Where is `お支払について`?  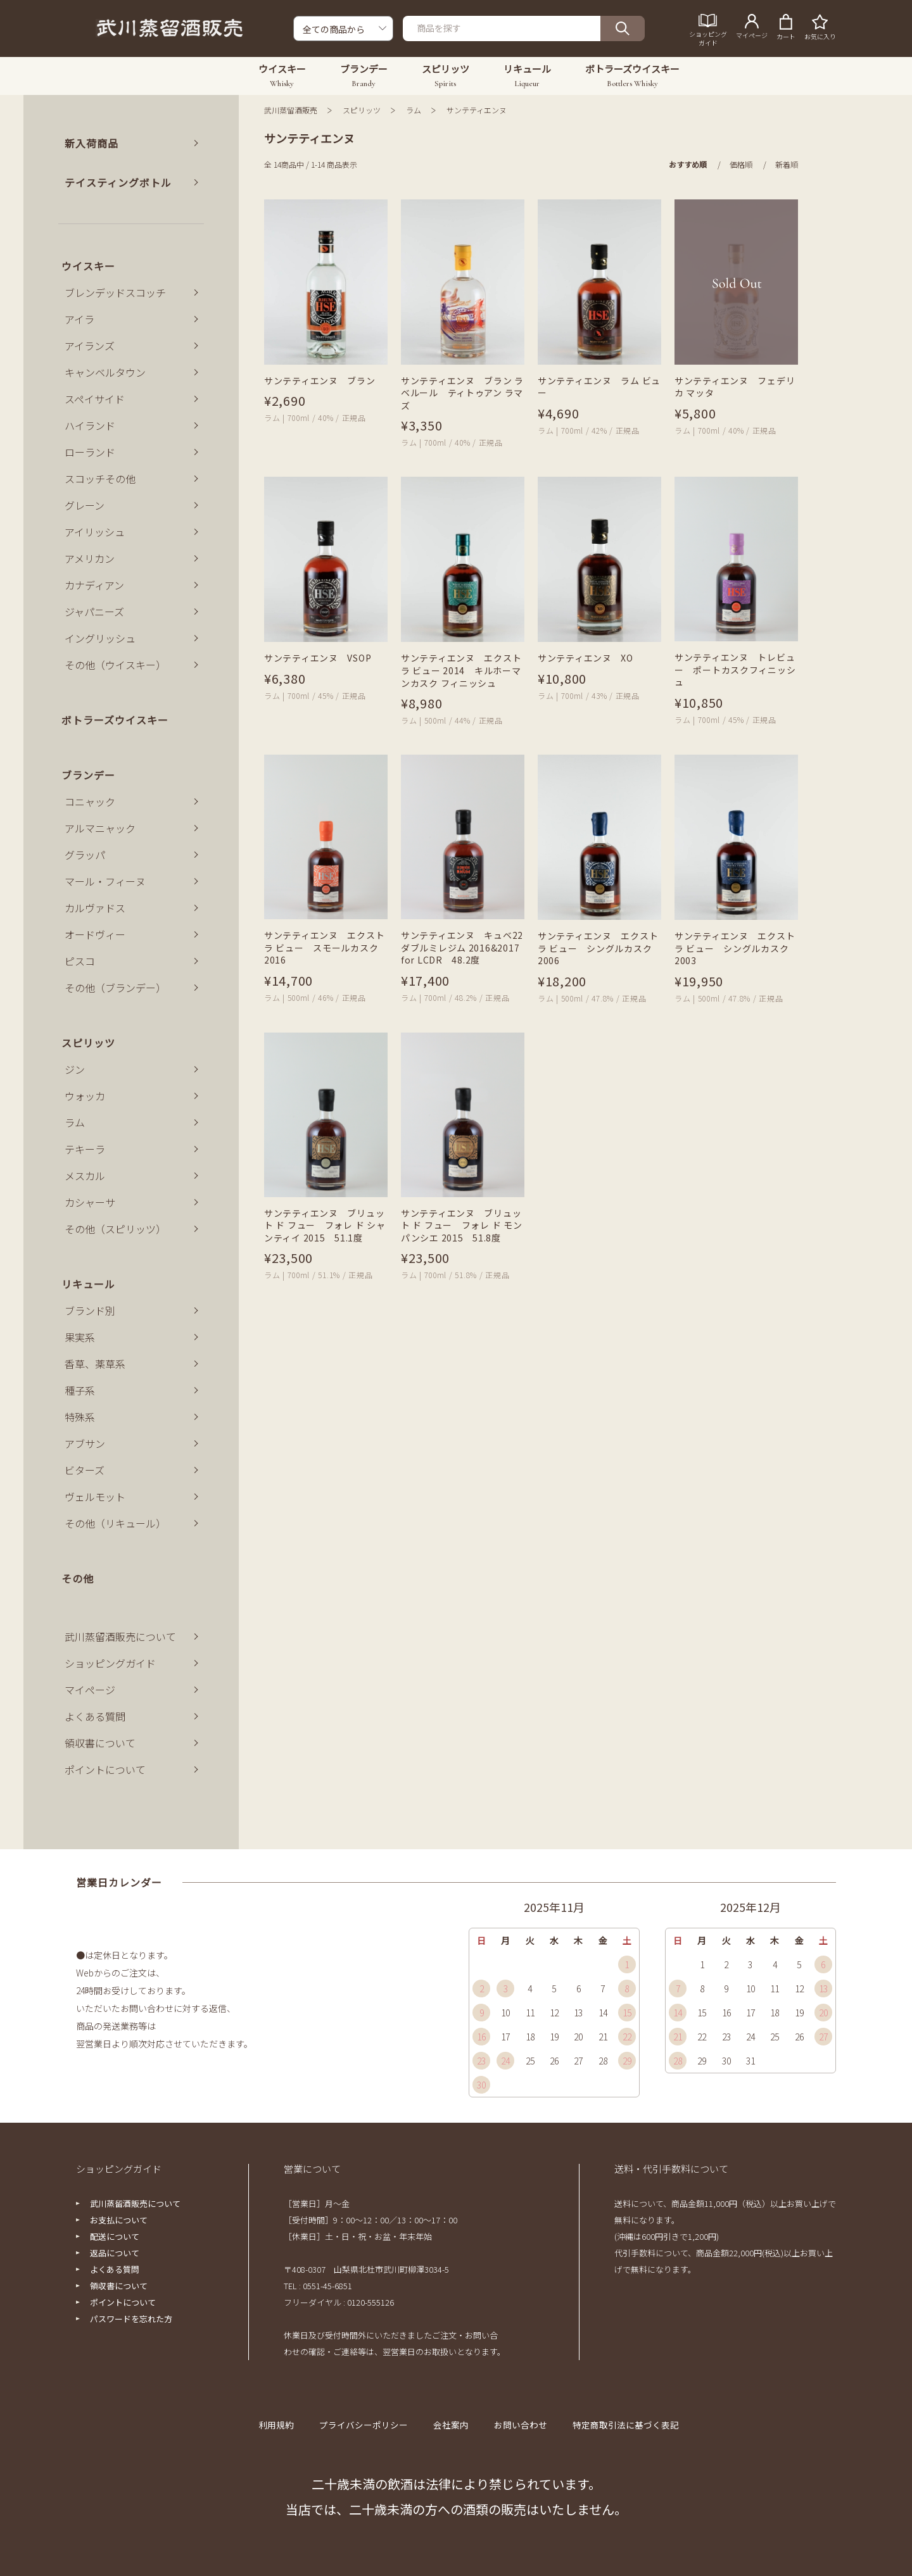
お支払について is located at coordinates (119, 2220).